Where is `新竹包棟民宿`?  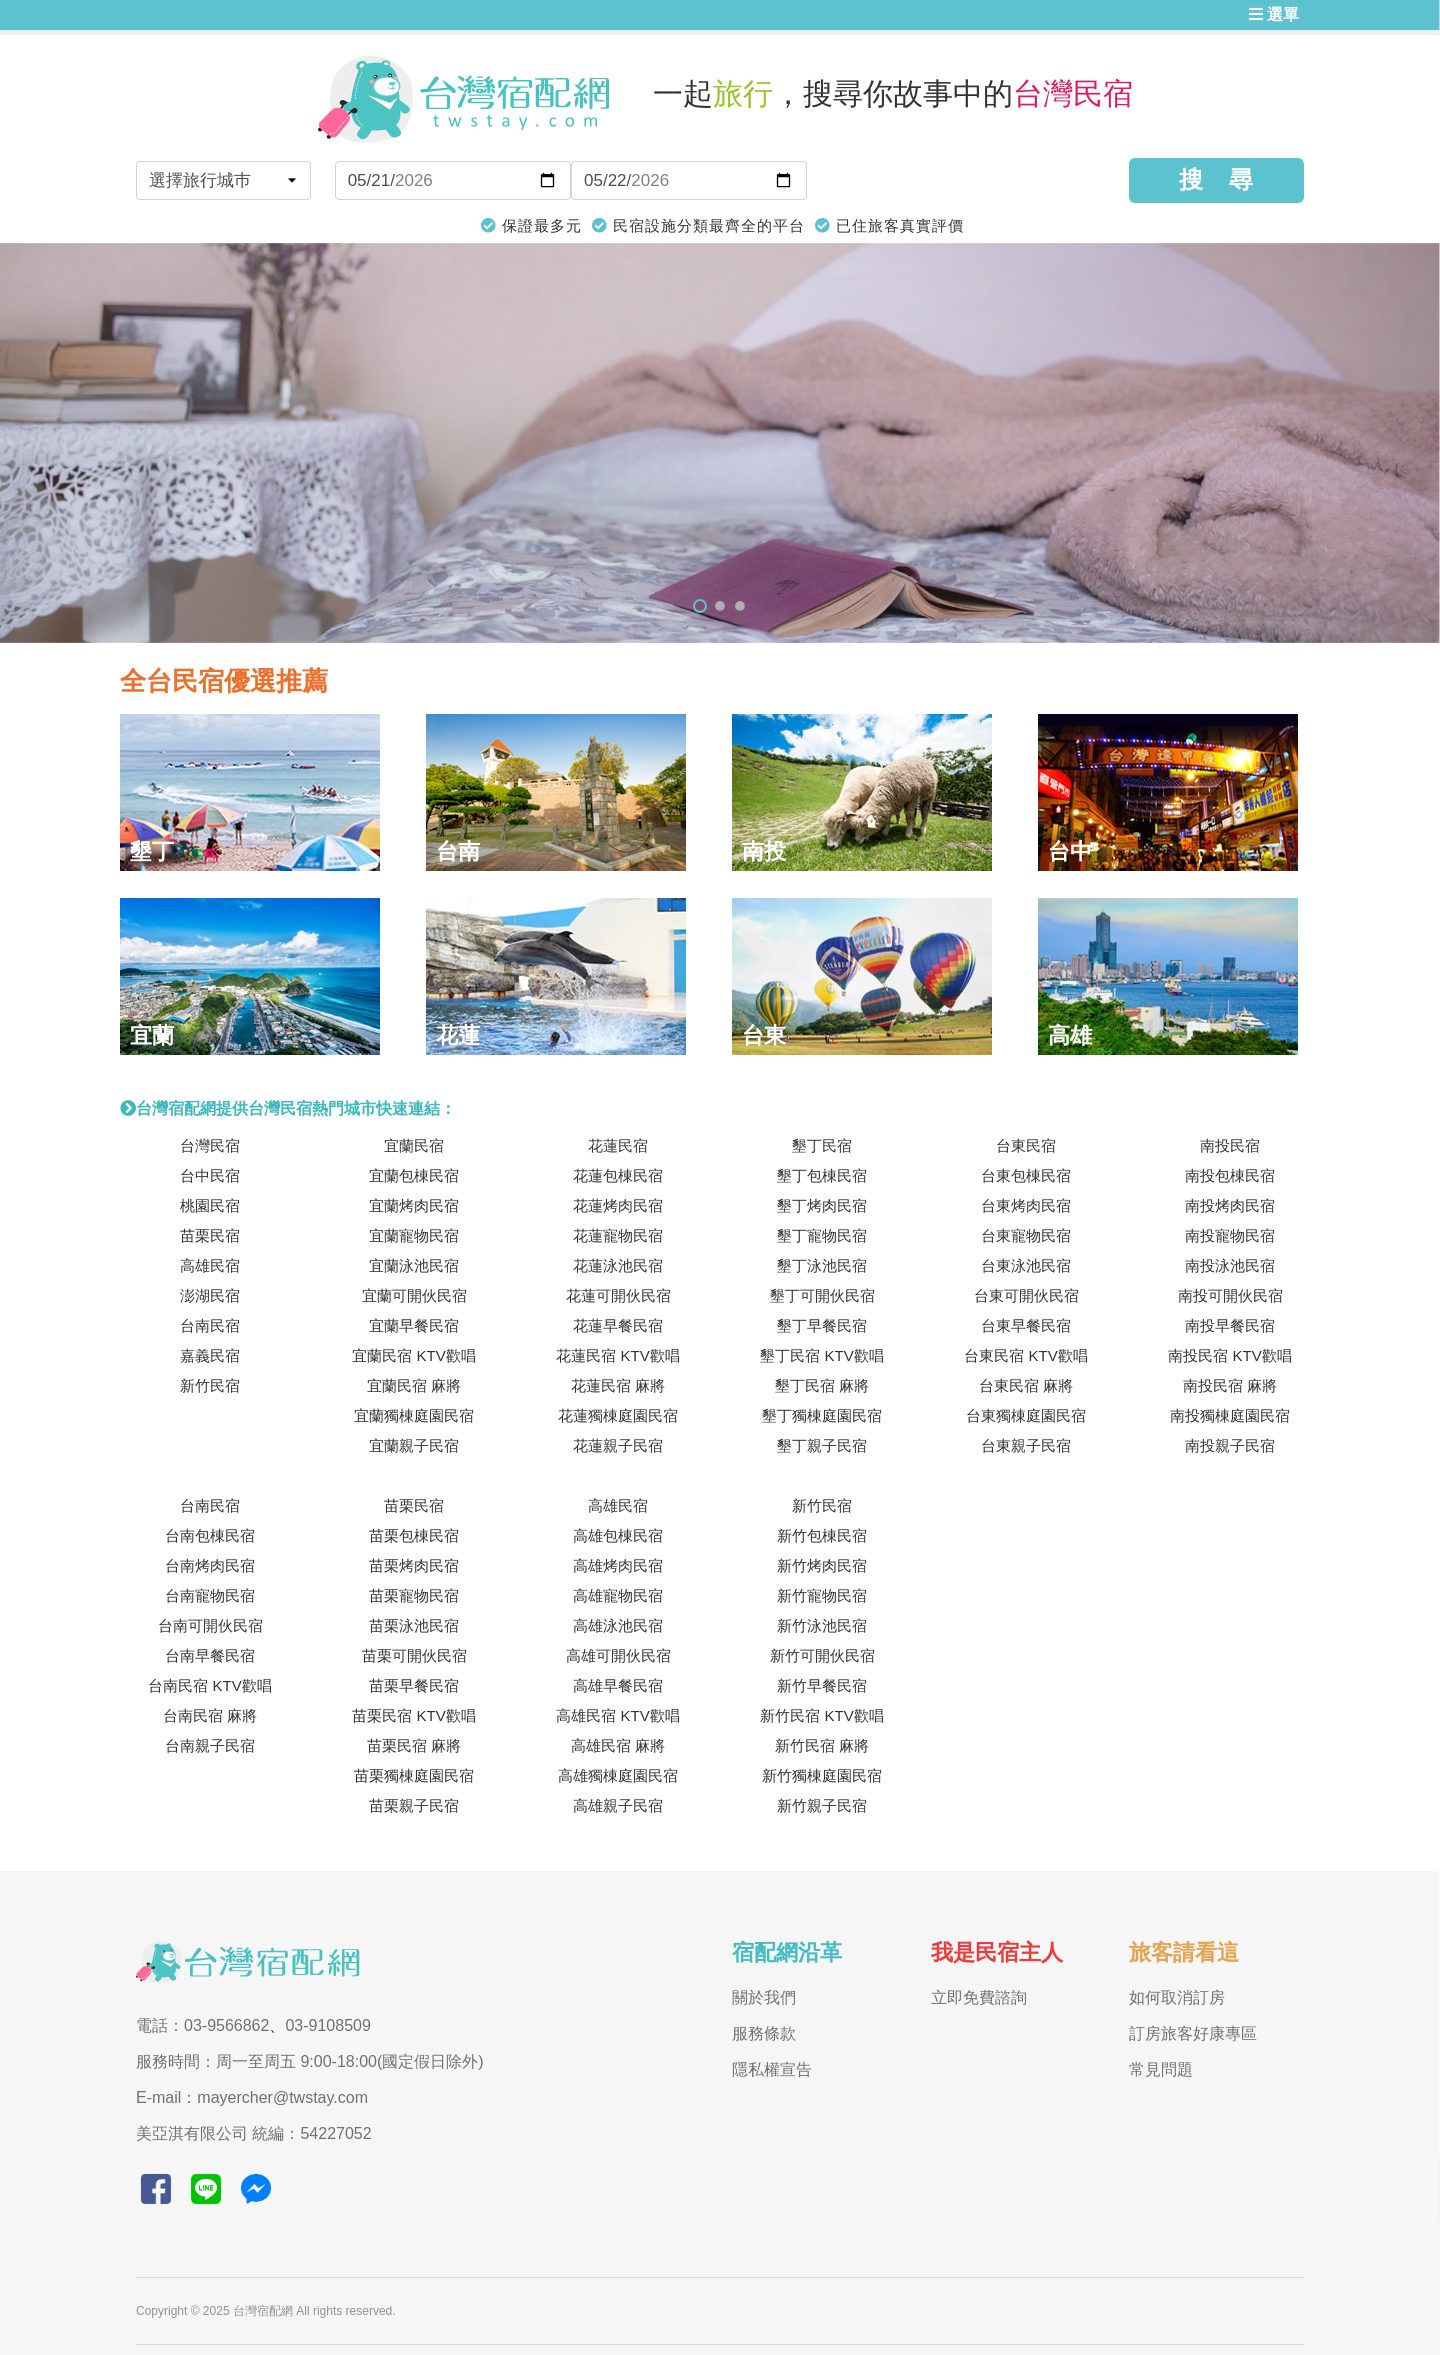
新竹包棟民宿 is located at coordinates (822, 1535).